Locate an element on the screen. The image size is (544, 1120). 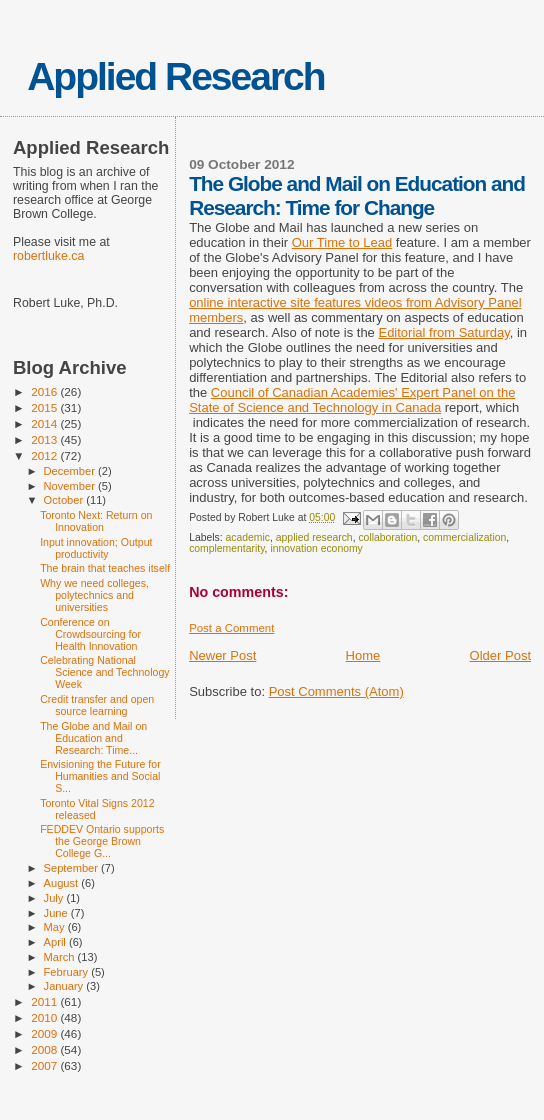
Conference on Crowdsourcing for Health Innovation is located at coordinates (90, 634).